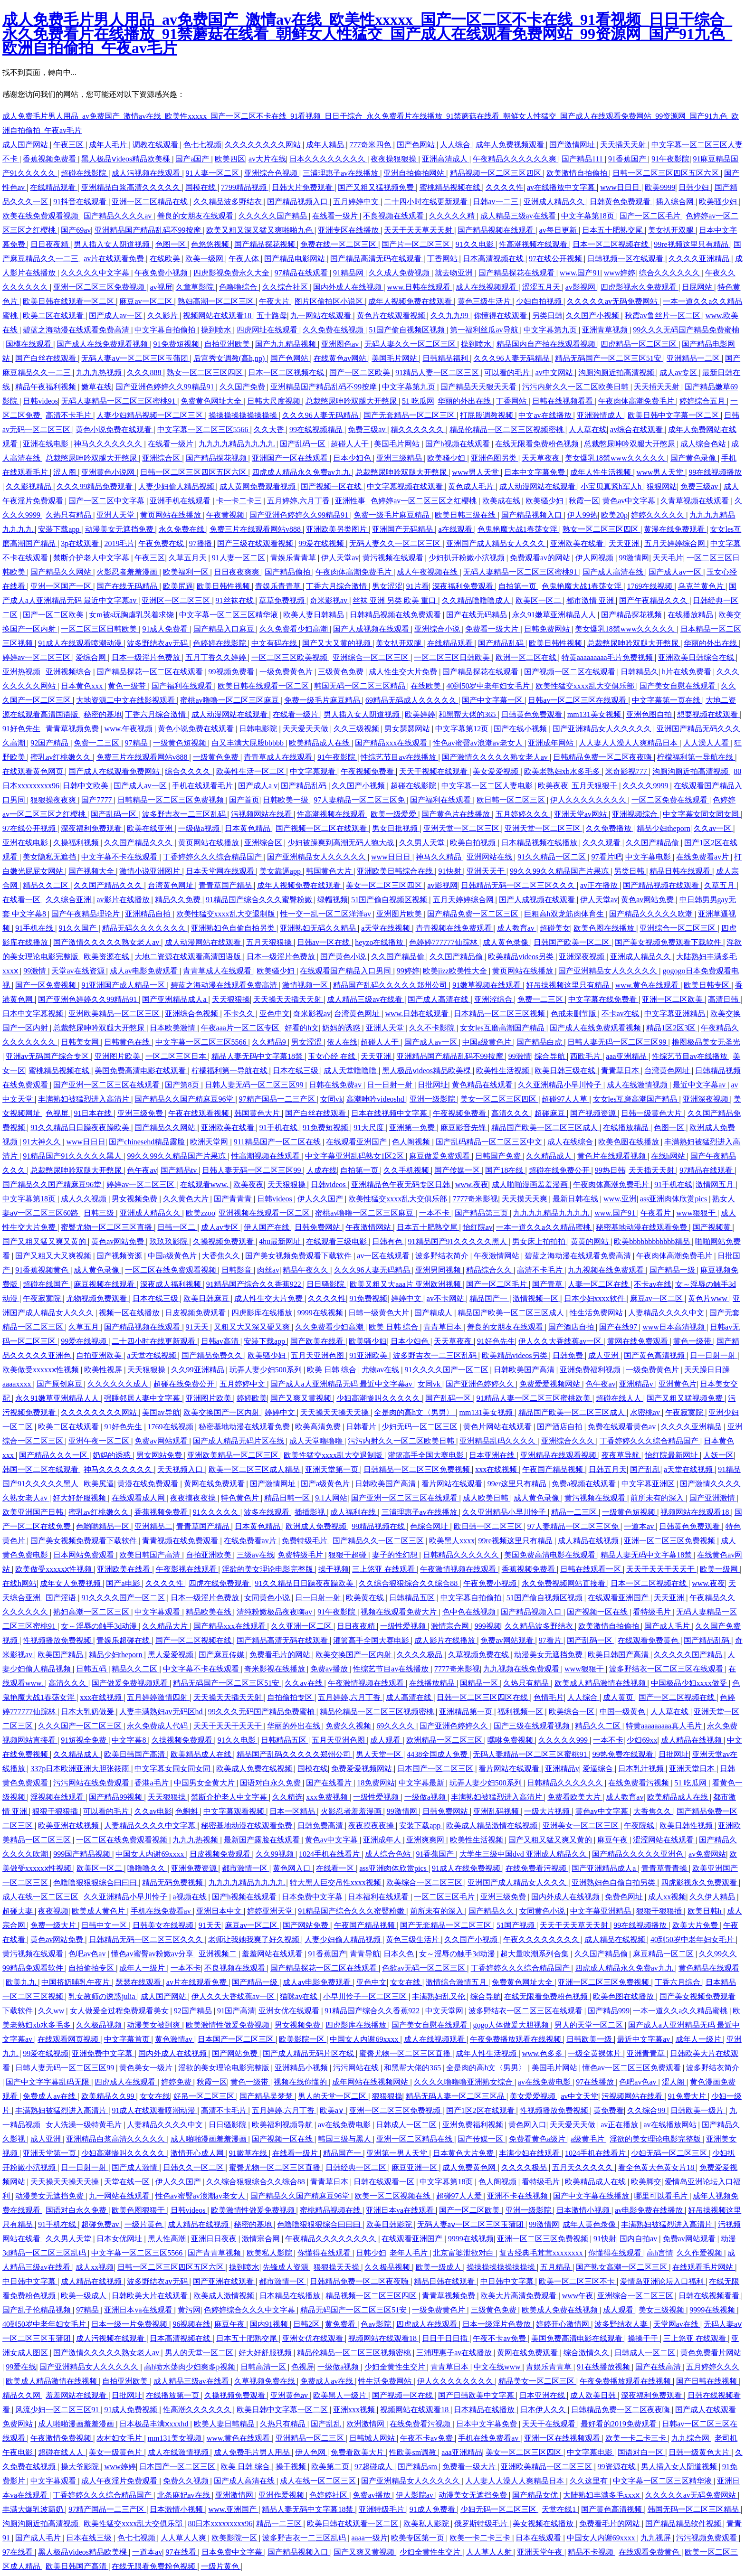 The width and height of the screenshot is (745, 2576). I want to click on 久久久久噜噜噜亚洲熟女综合, so click(464, 2082).